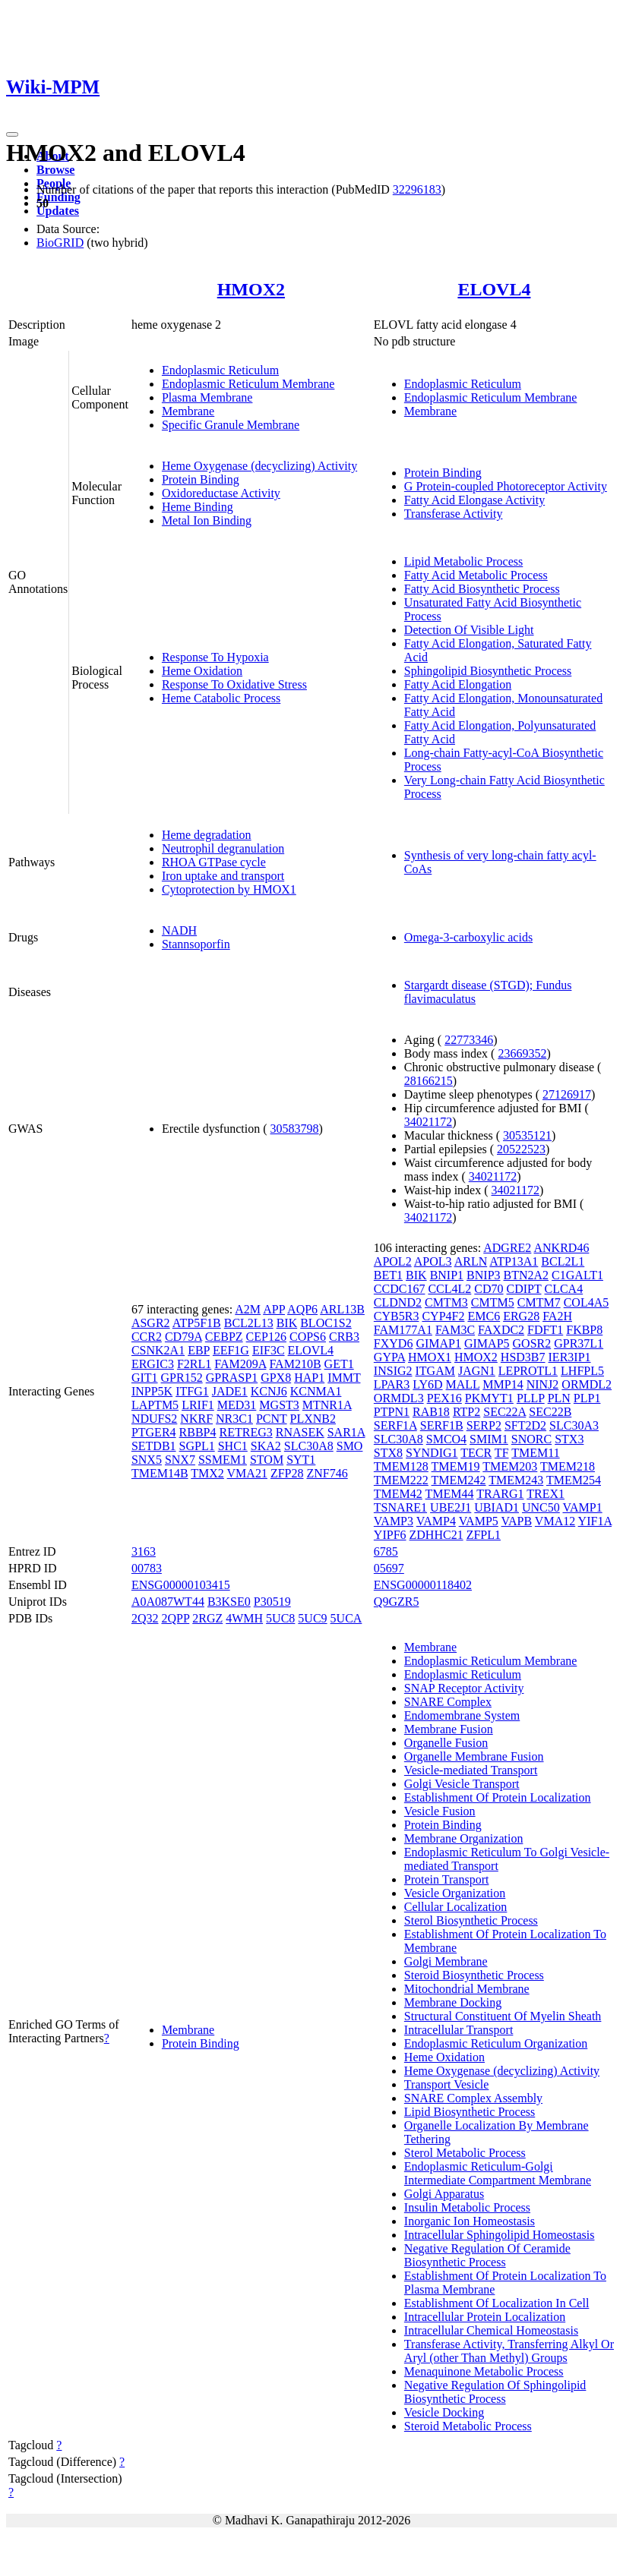 This screenshot has width=623, height=2576. What do you see at coordinates (207, 1473) in the screenshot?
I see `TMX2` at bounding box center [207, 1473].